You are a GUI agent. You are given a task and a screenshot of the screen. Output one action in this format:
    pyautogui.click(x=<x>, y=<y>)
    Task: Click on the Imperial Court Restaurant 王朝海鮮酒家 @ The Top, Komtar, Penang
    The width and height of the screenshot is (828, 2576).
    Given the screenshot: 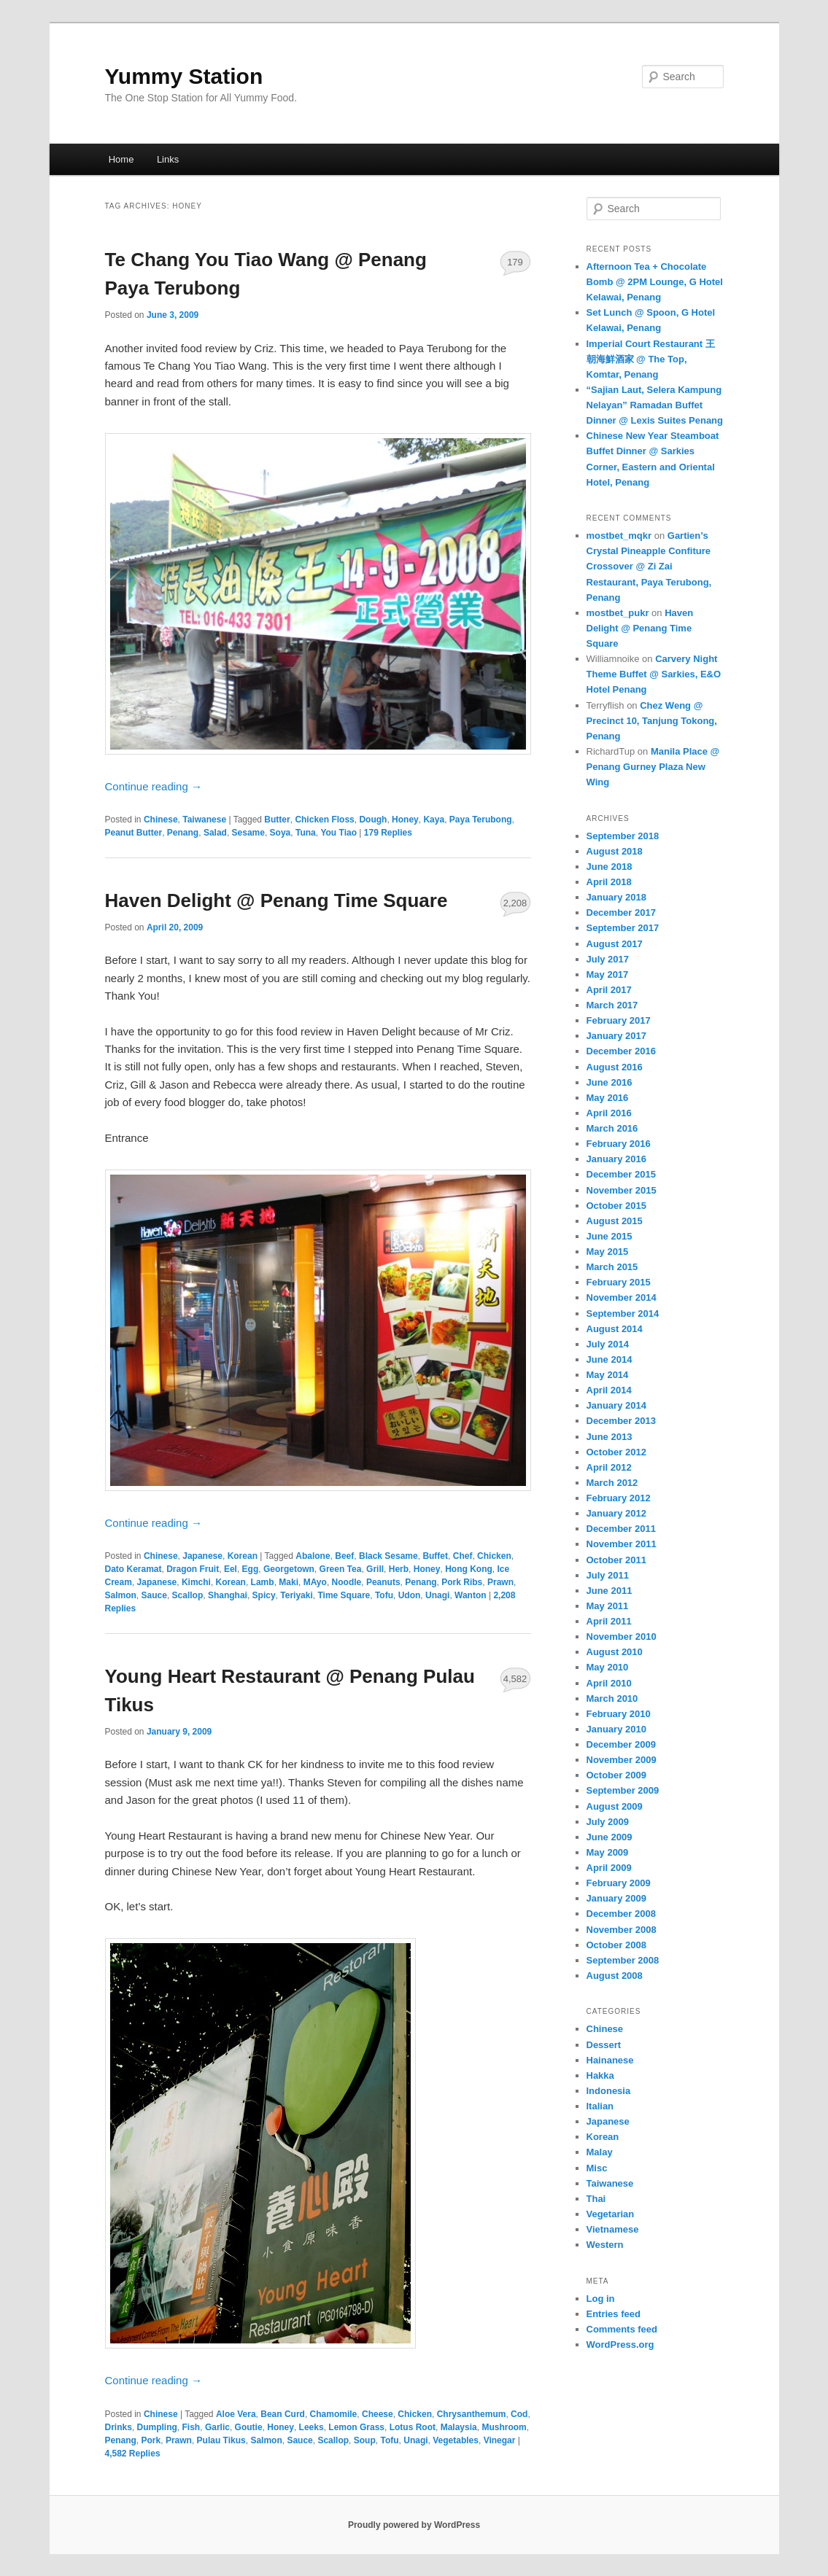 What is the action you would take?
    pyautogui.click(x=651, y=359)
    